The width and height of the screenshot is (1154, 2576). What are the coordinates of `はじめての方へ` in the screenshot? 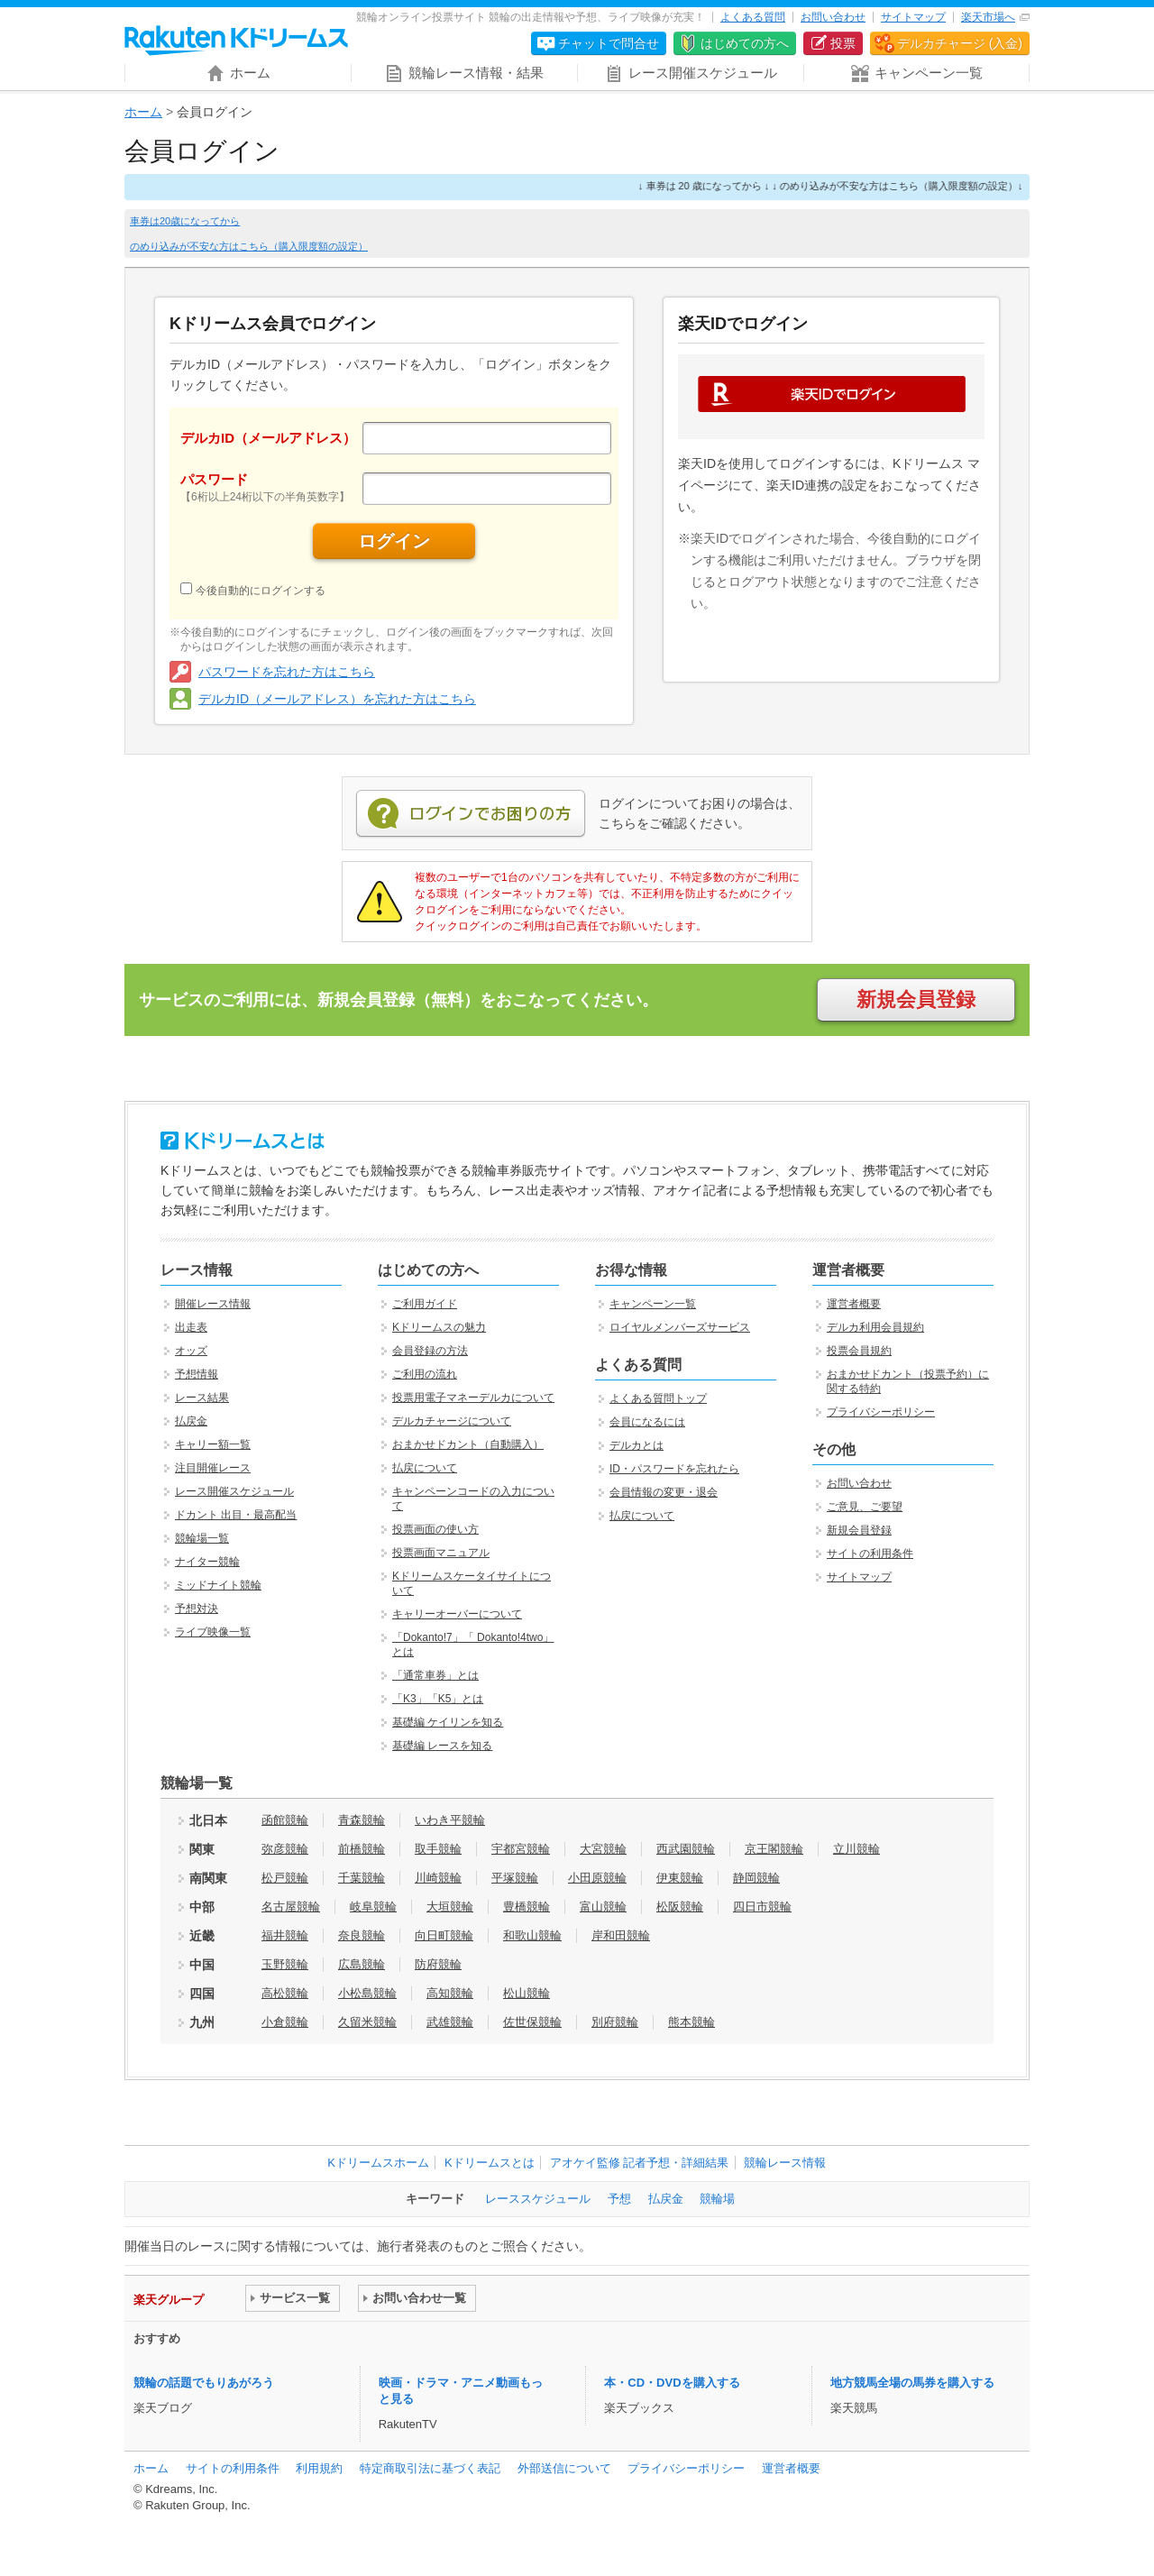 It's located at (745, 43).